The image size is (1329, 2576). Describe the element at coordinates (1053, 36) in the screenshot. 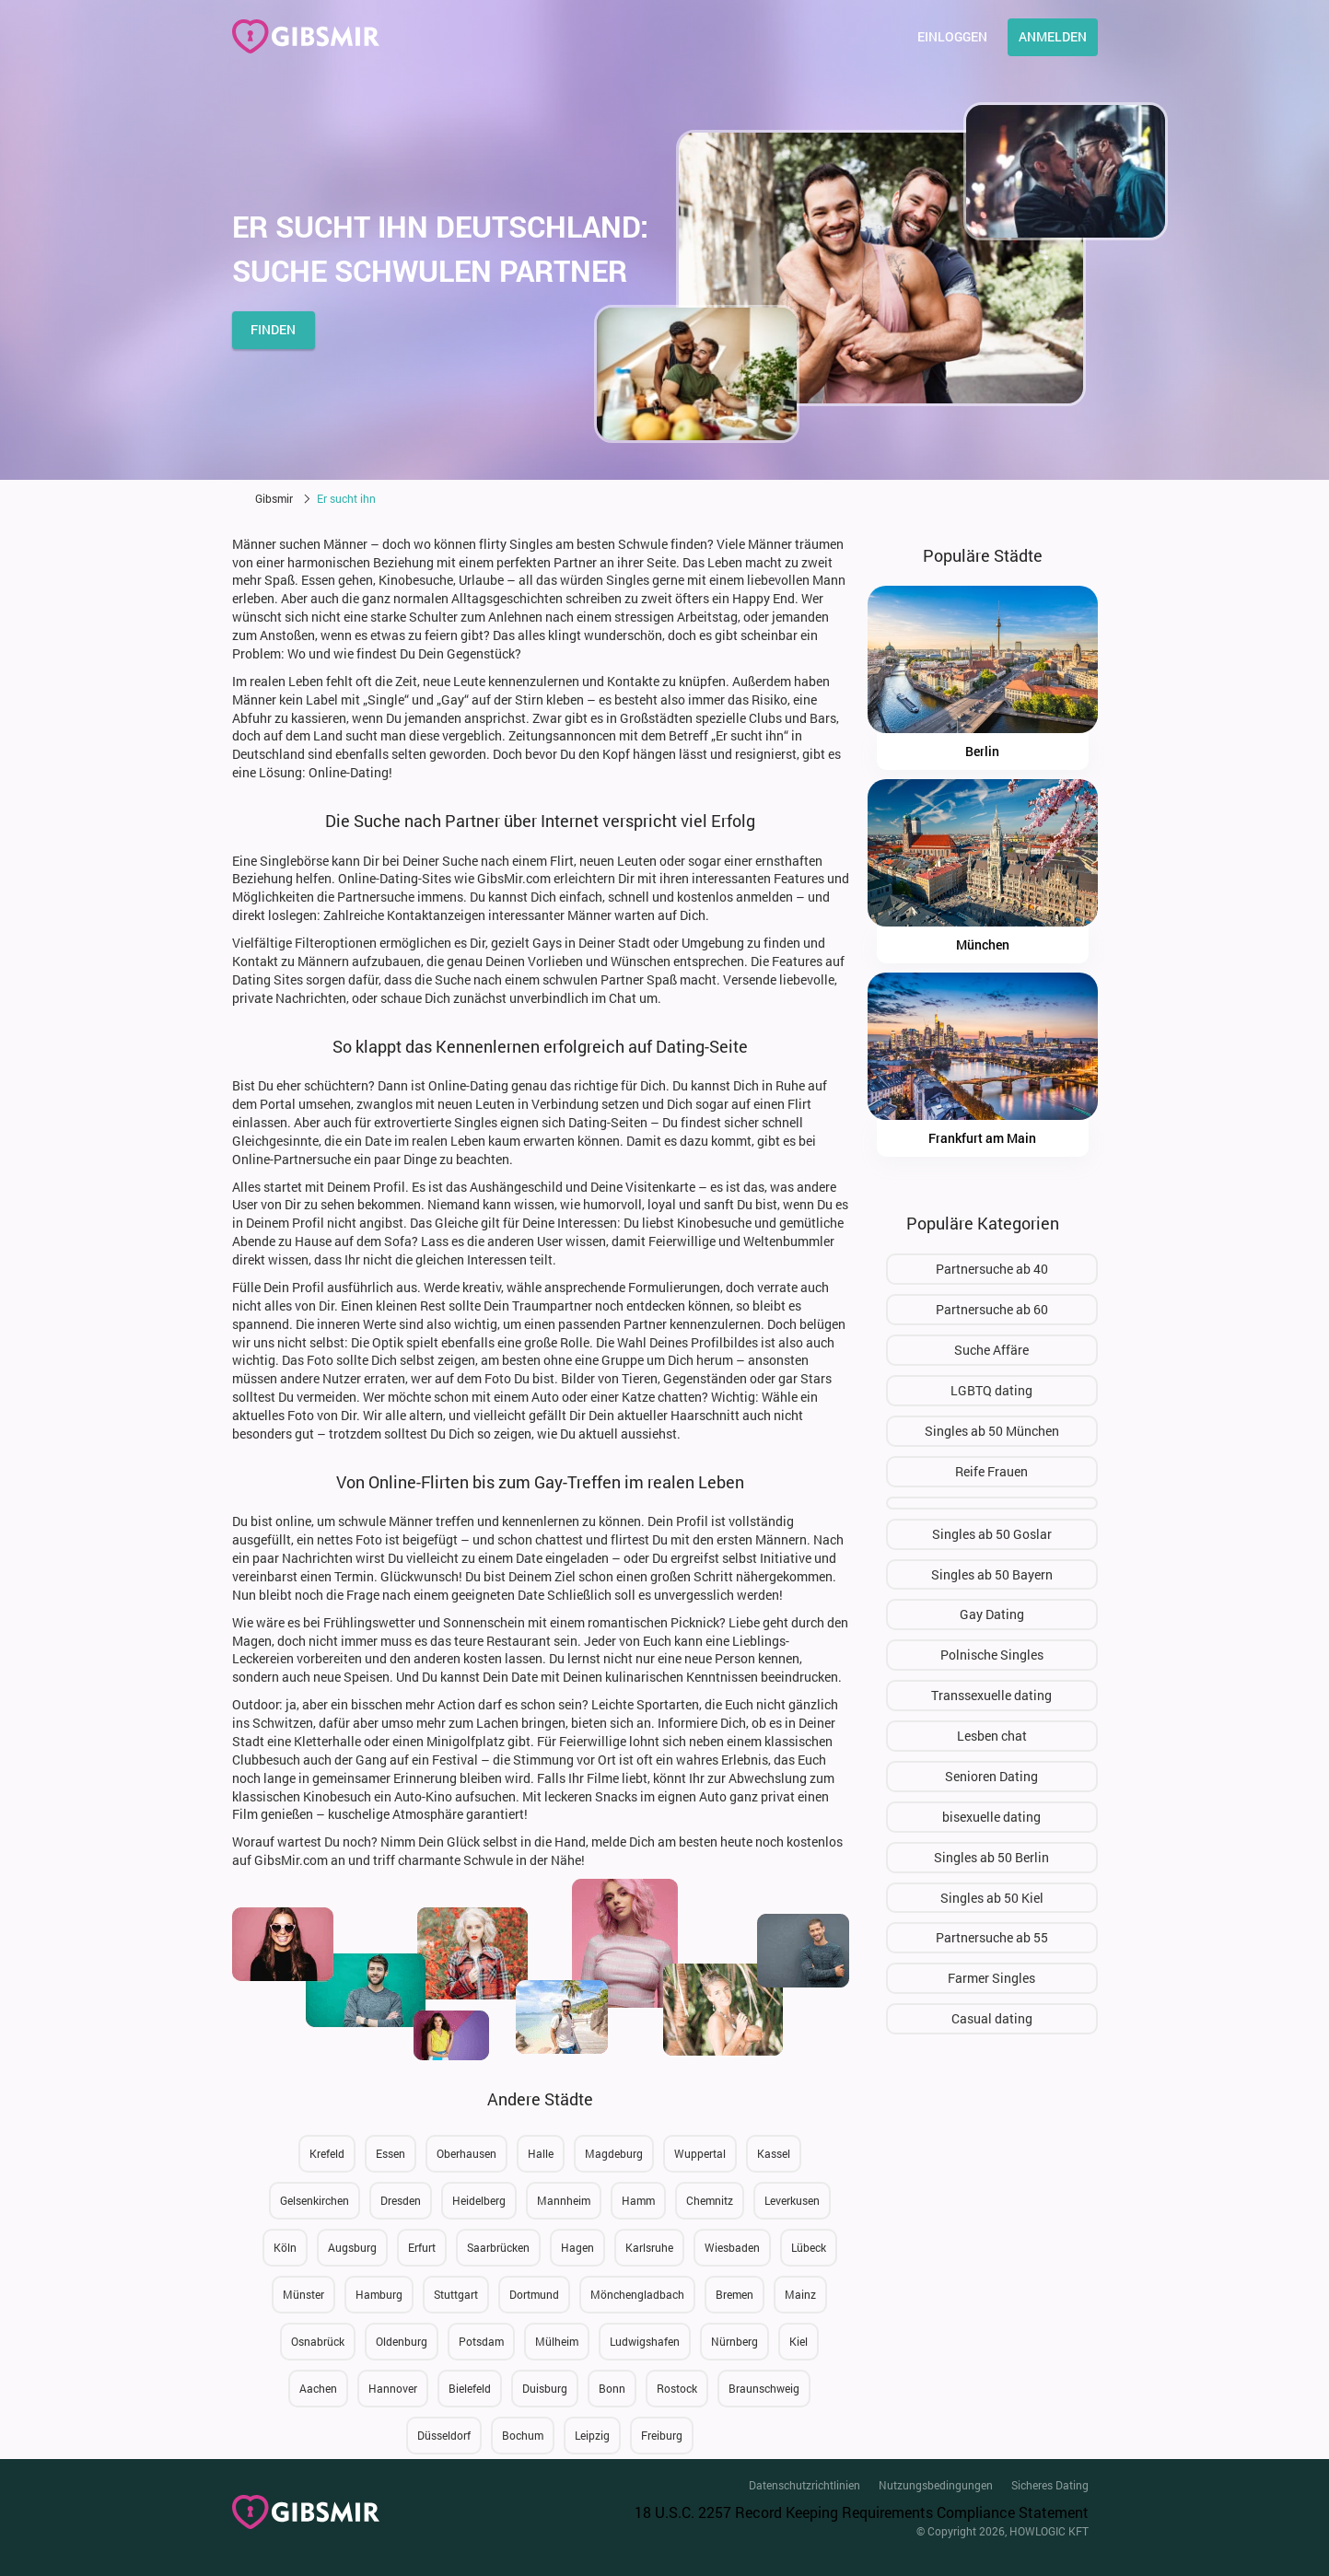

I see `Anmelden` at that location.